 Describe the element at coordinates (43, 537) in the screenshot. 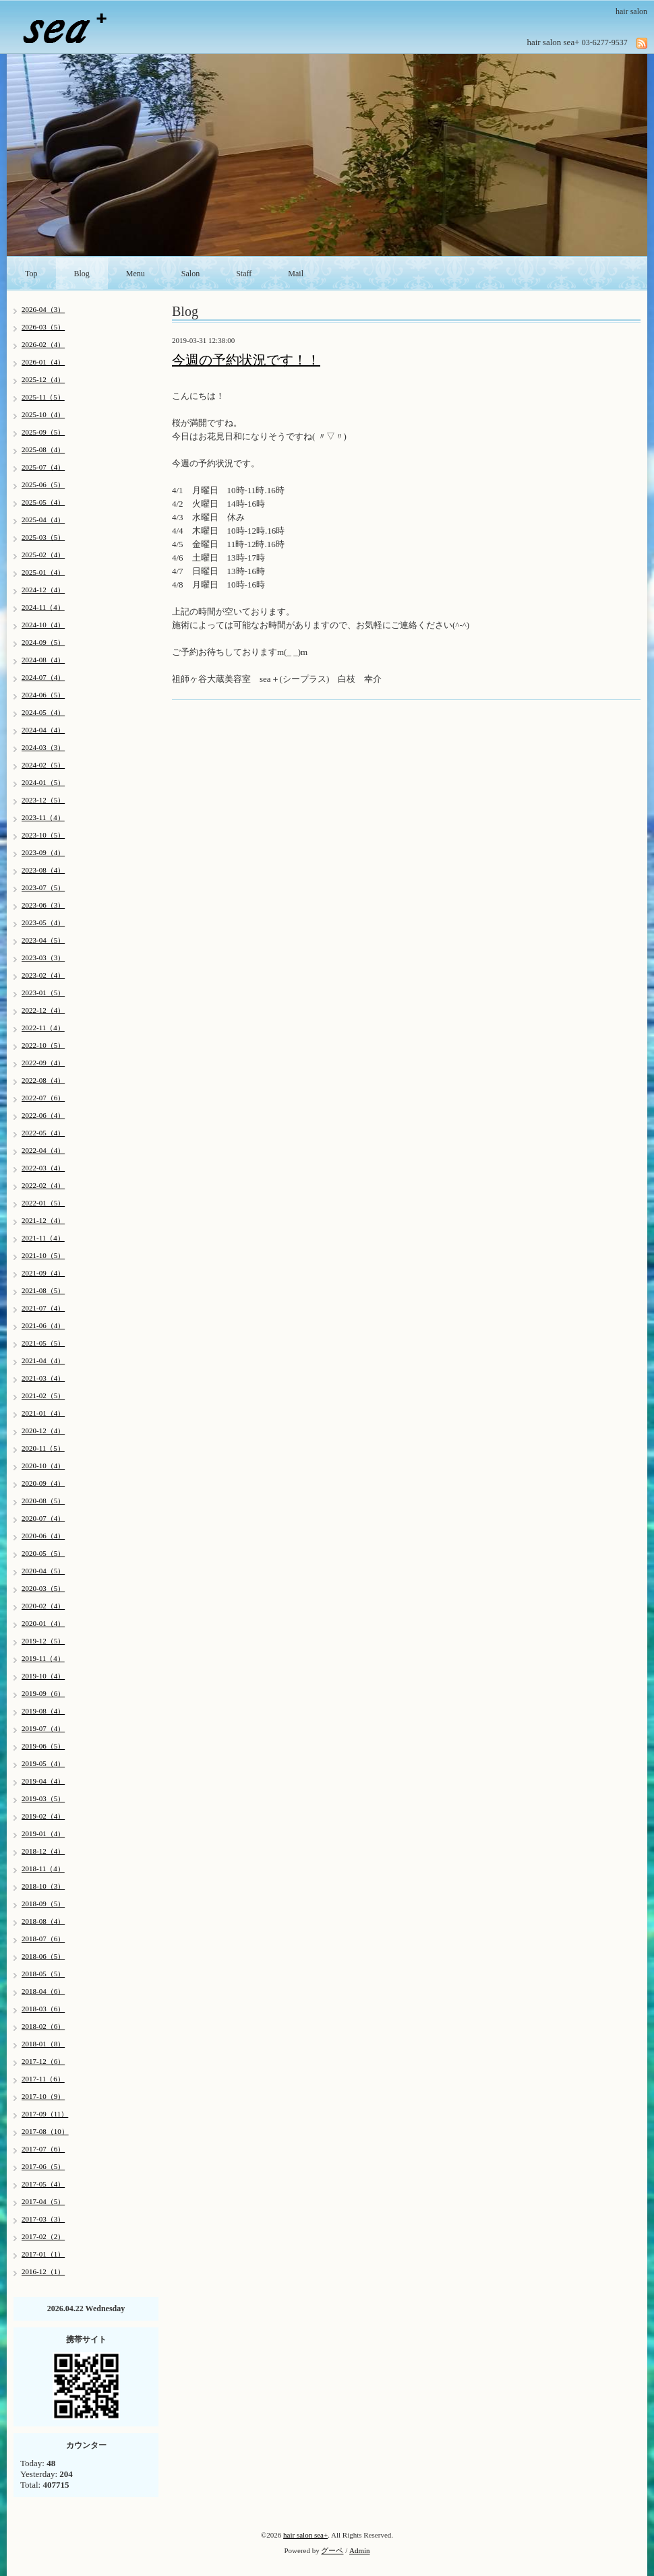

I see `2025-03（5）` at that location.